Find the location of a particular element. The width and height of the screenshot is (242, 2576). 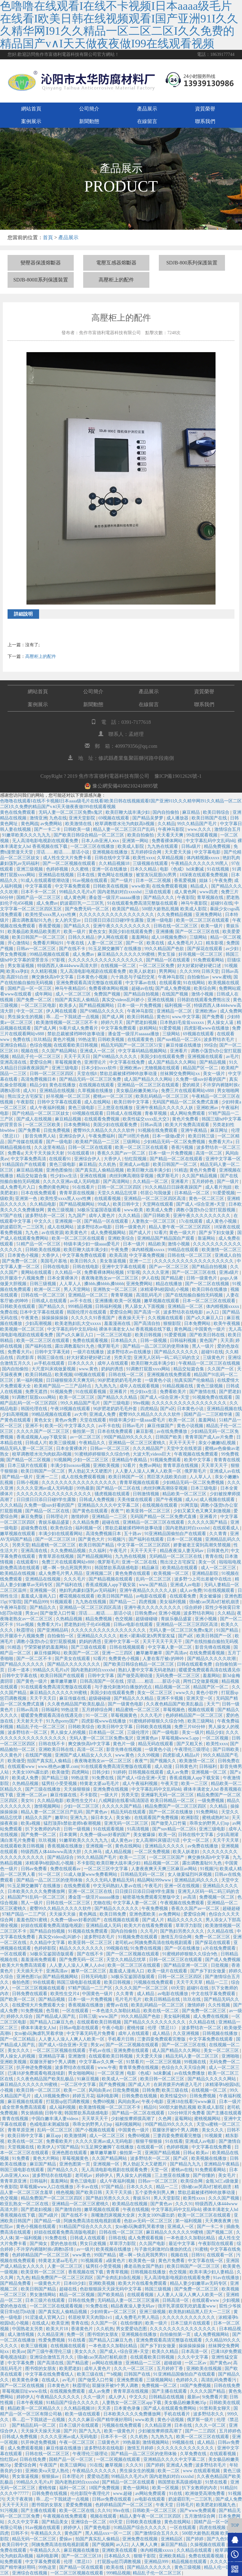

午夜小电影 is located at coordinates (113, 2027).